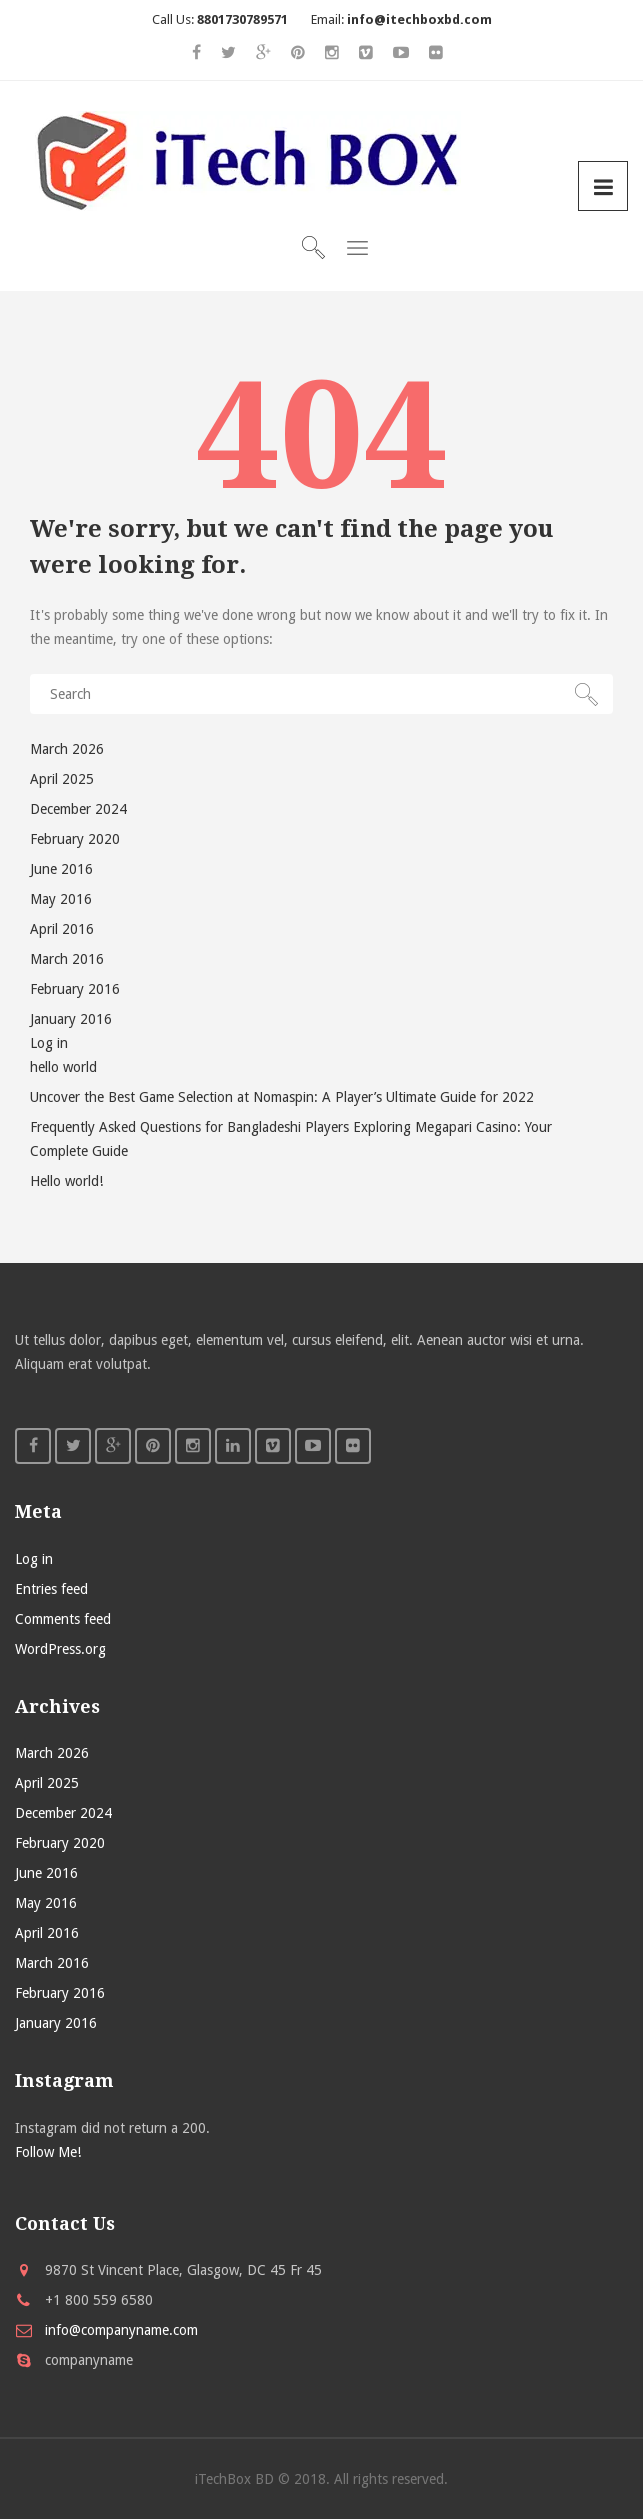 The width and height of the screenshot is (643, 2519). Describe the element at coordinates (51, 1589) in the screenshot. I see `Entries feed` at that location.